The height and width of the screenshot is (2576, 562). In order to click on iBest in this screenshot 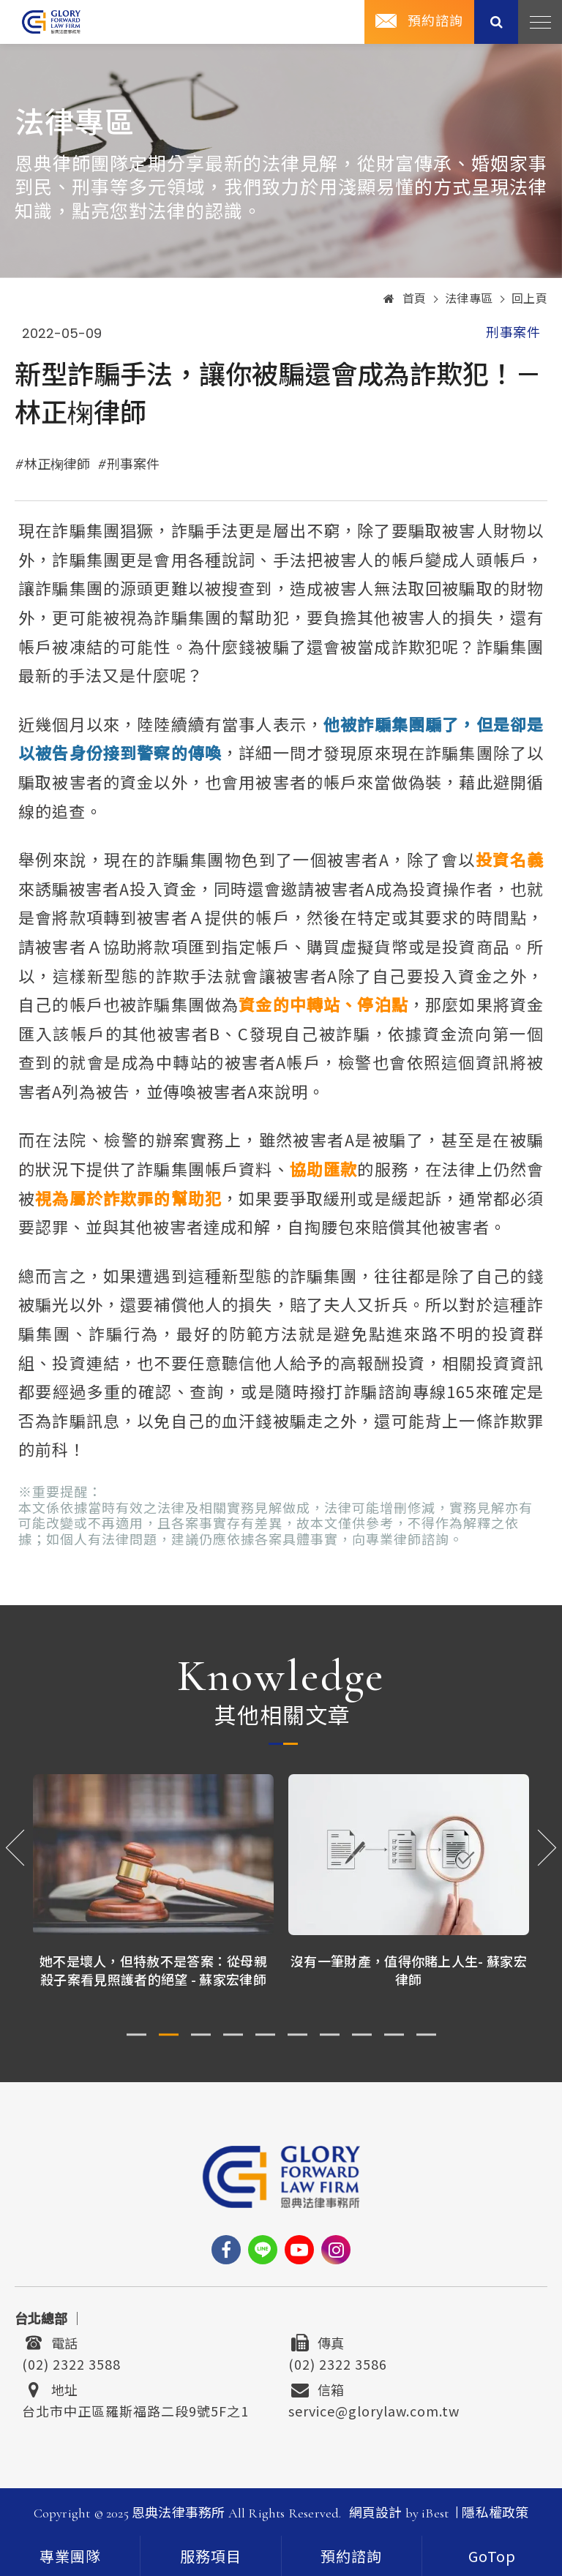, I will do `click(435, 2513)`.